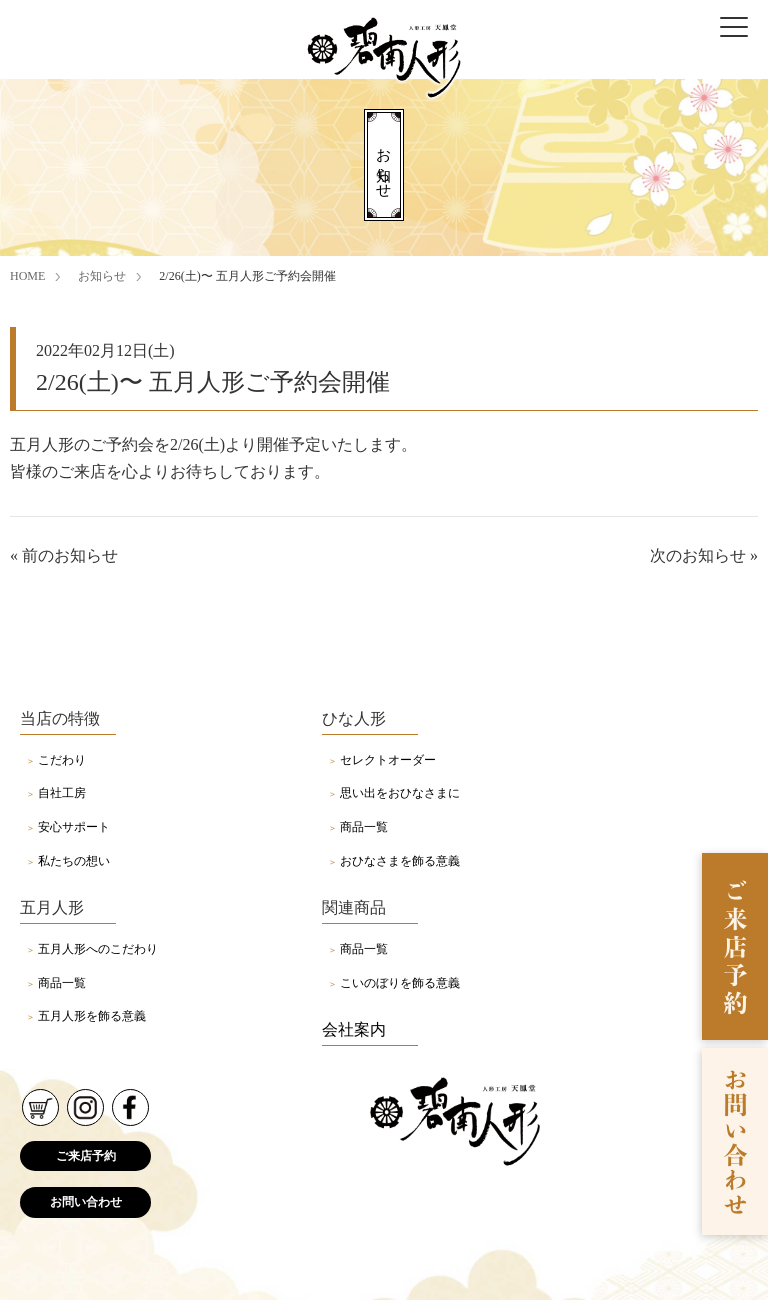 The width and height of the screenshot is (768, 1300). Describe the element at coordinates (400, 793) in the screenshot. I see `思い出をおひなさまに` at that location.